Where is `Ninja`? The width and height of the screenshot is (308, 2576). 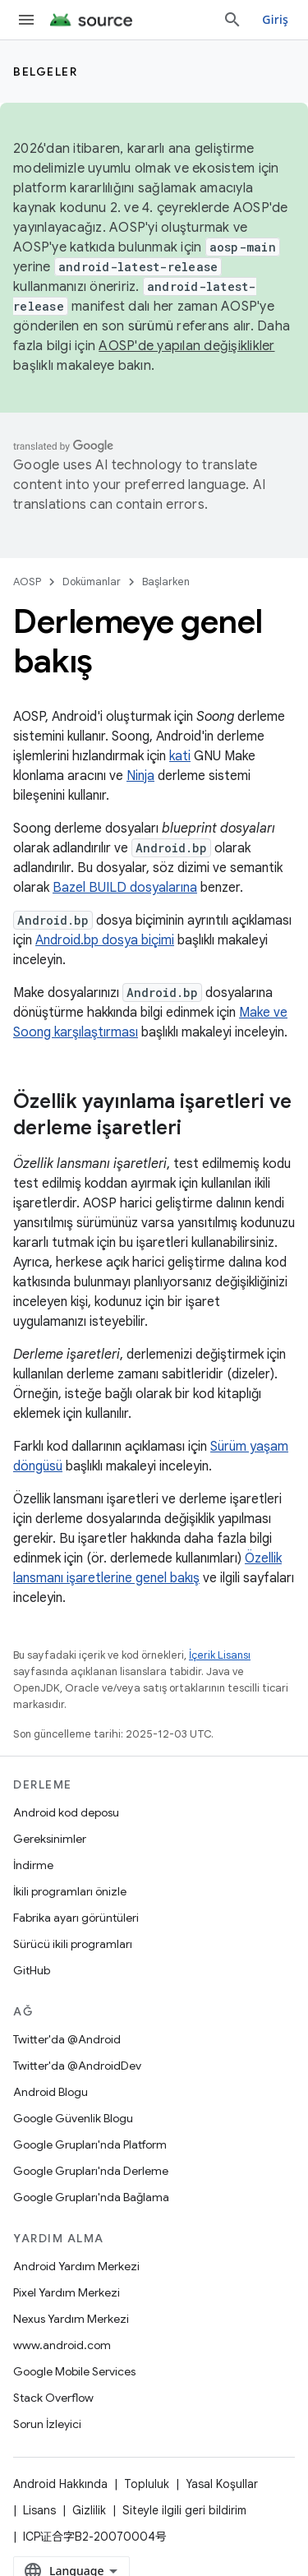
Ninja is located at coordinates (140, 776).